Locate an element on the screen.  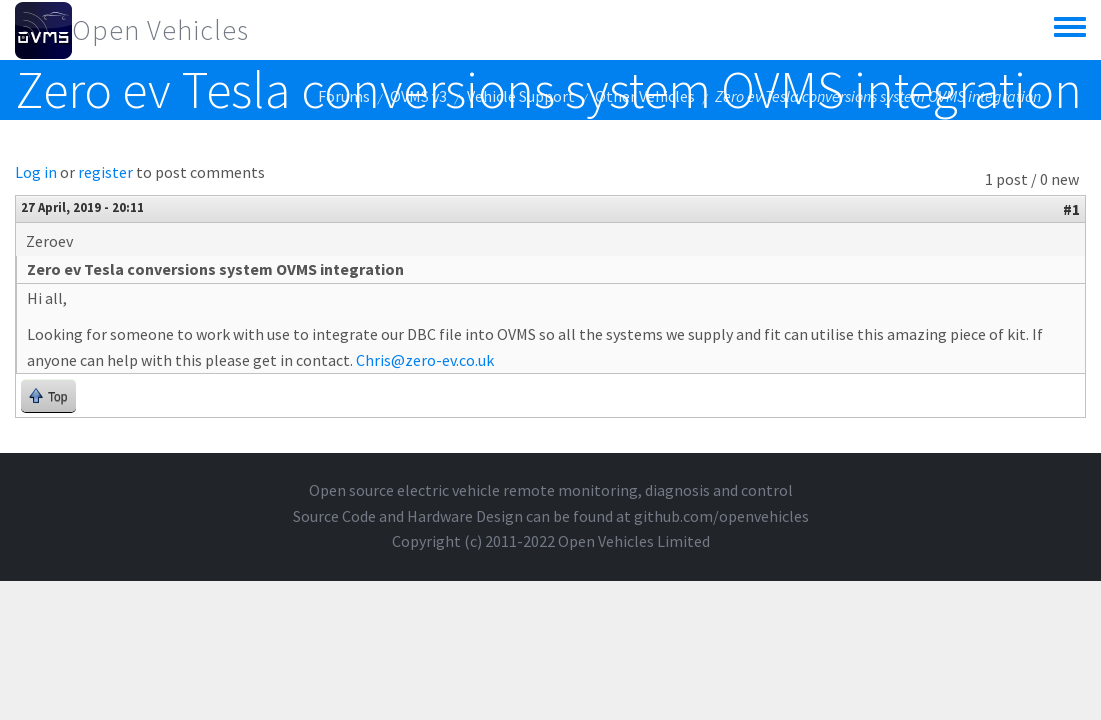
Log in is located at coordinates (36, 172).